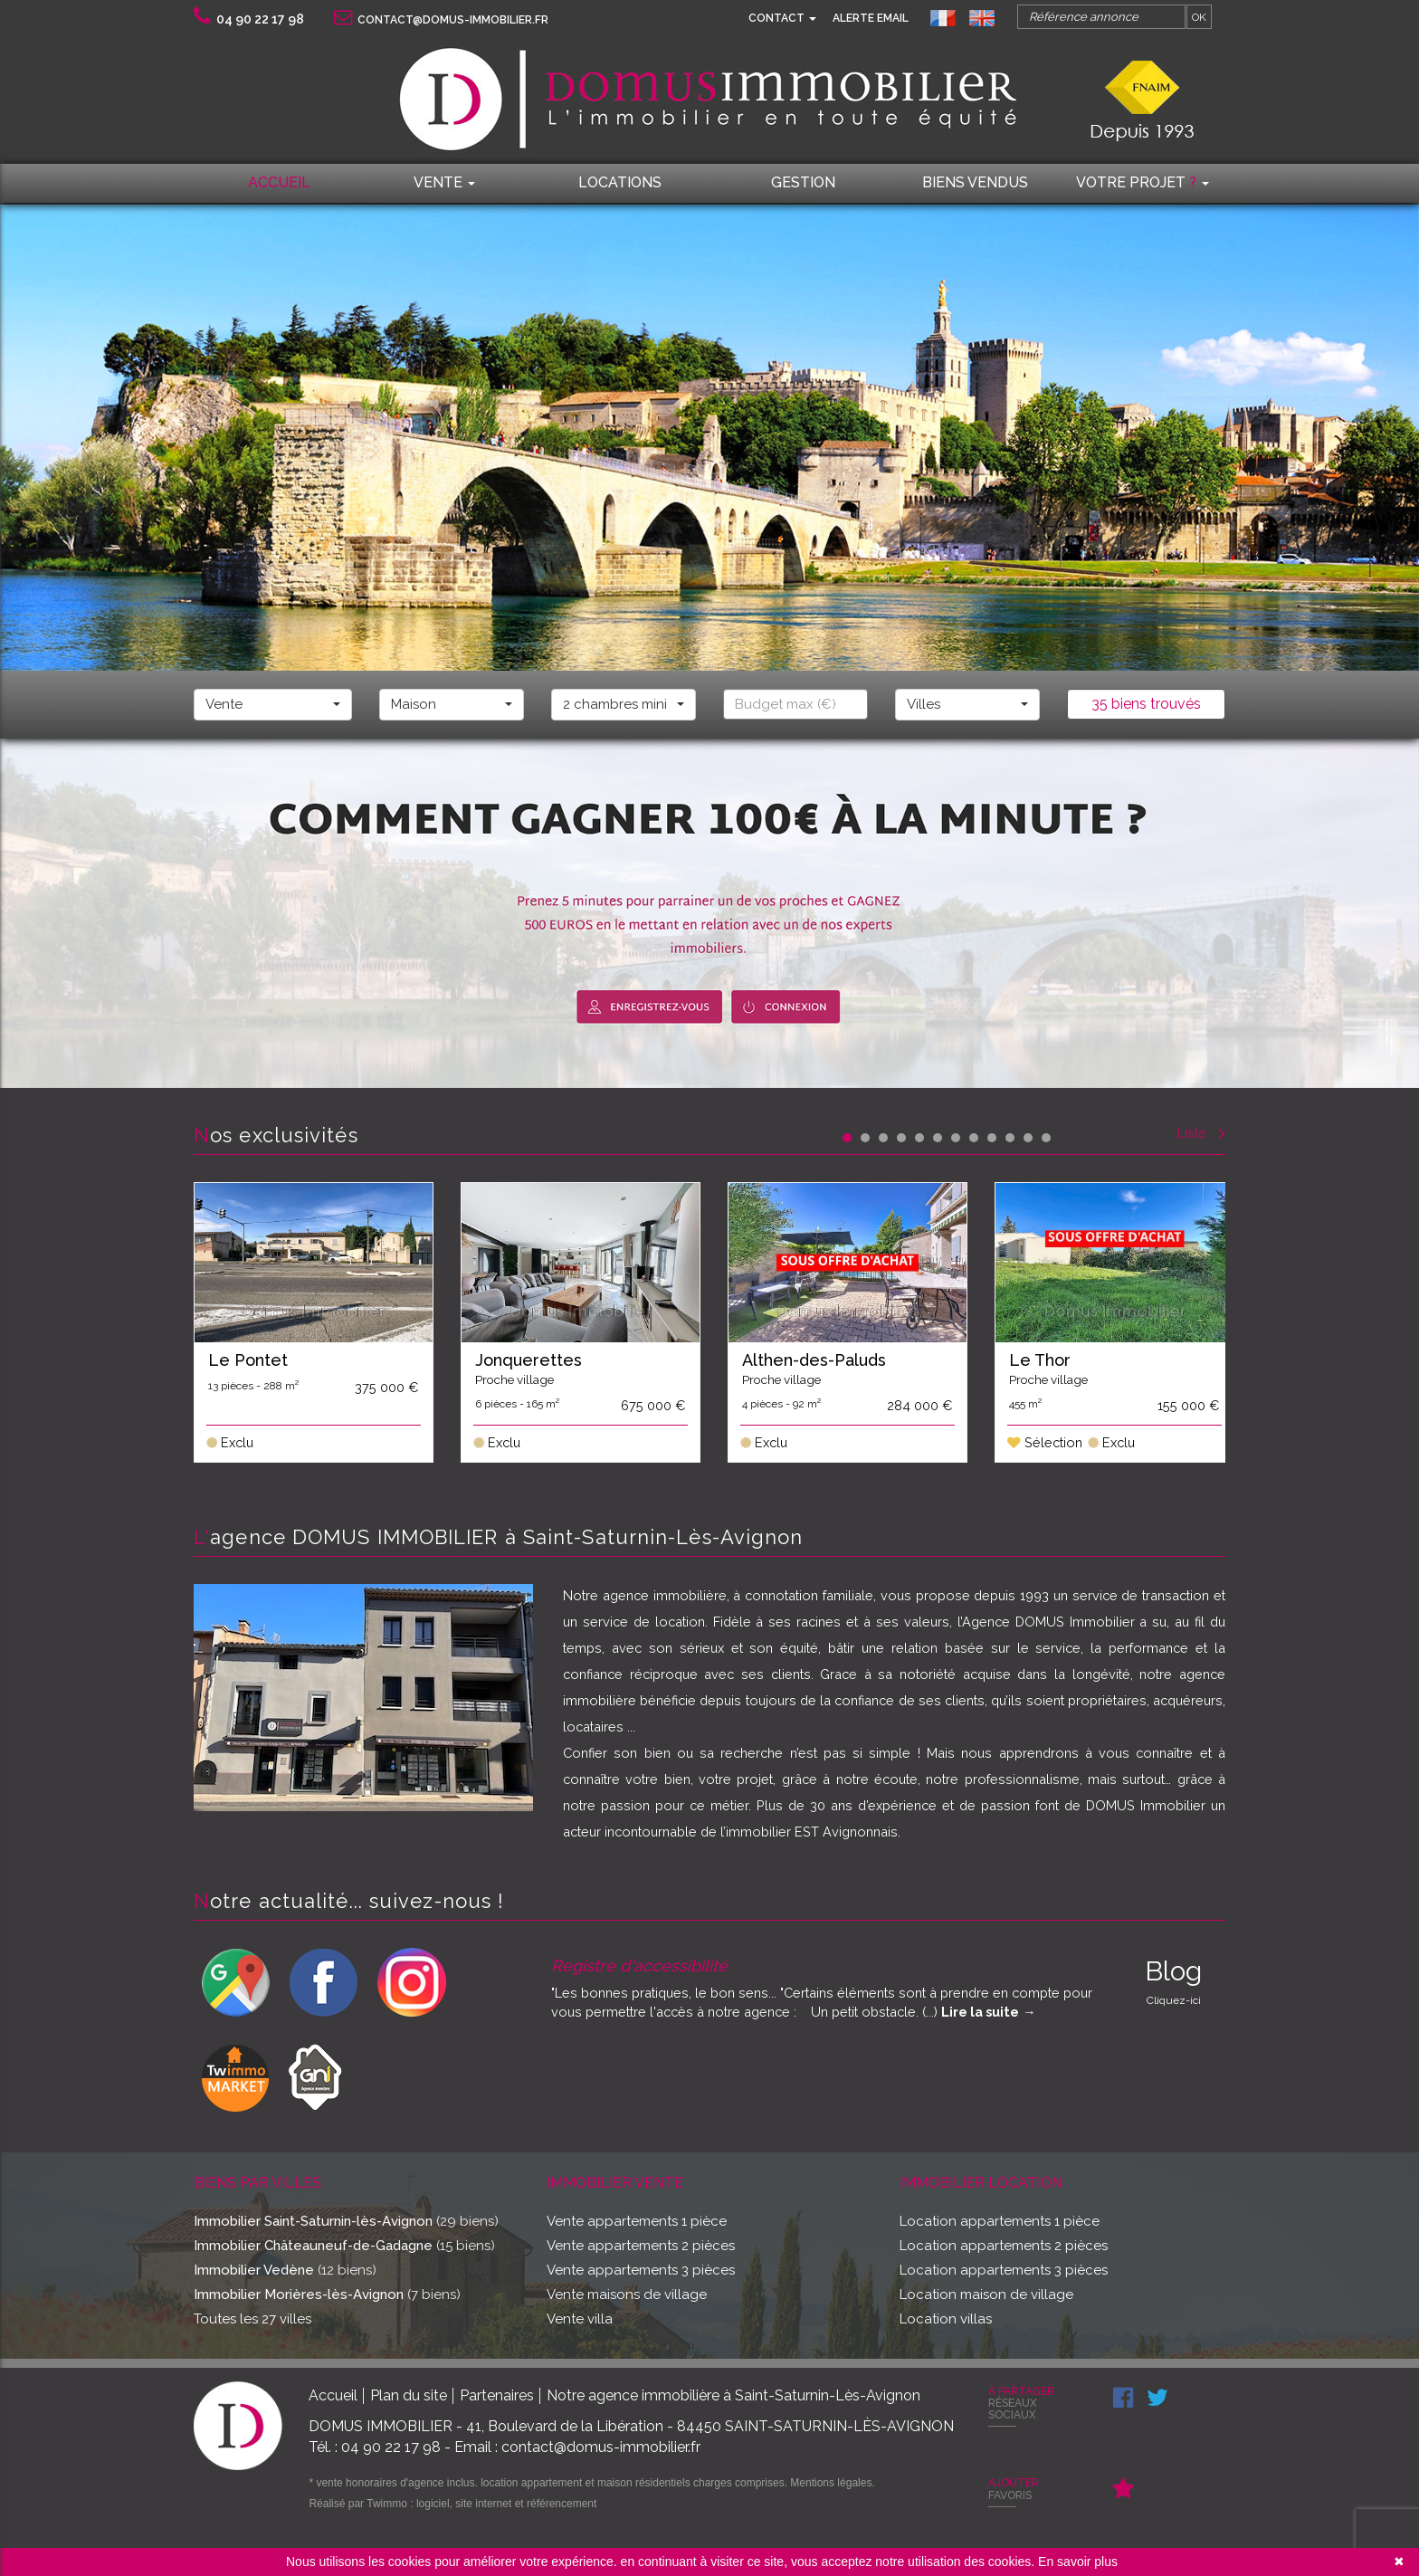 Image resolution: width=1419 pixels, height=2576 pixels. What do you see at coordinates (1142, 182) in the screenshot?
I see `Votre projet [button]` at bounding box center [1142, 182].